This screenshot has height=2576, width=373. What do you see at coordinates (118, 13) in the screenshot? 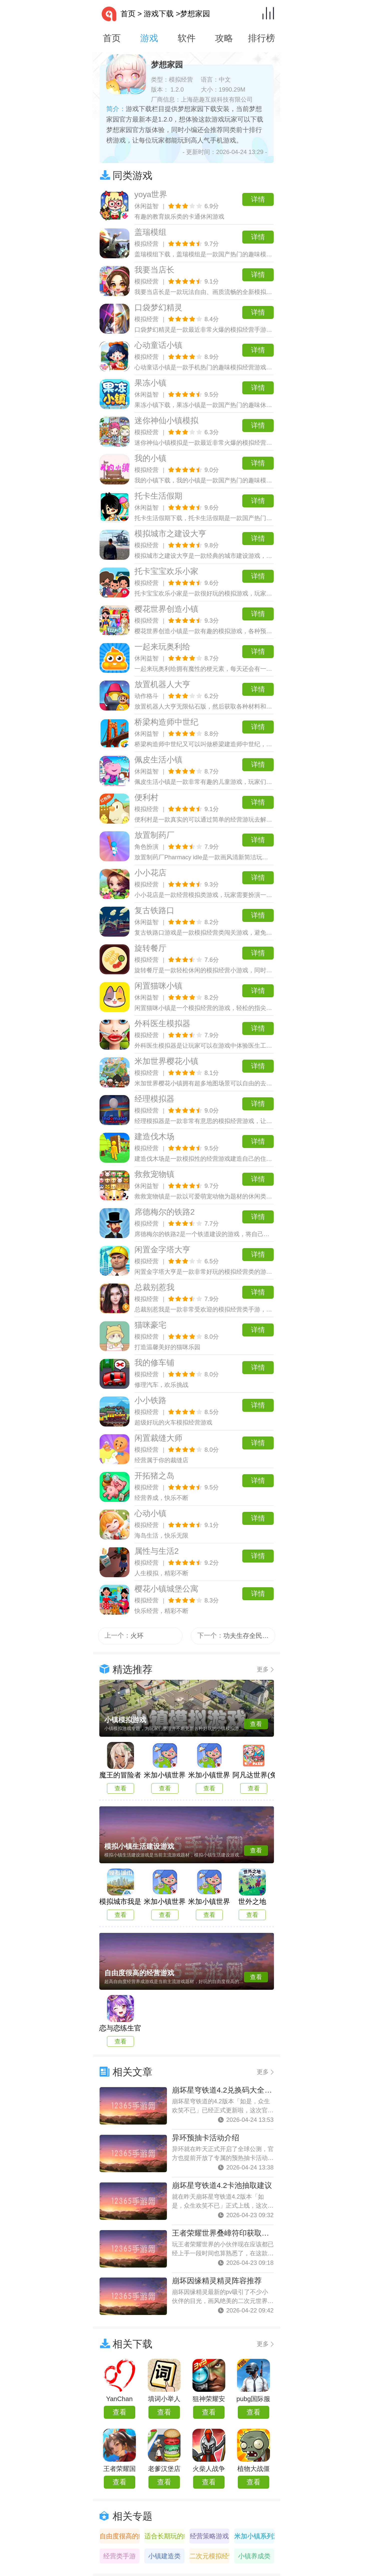
I see `首页` at bounding box center [118, 13].